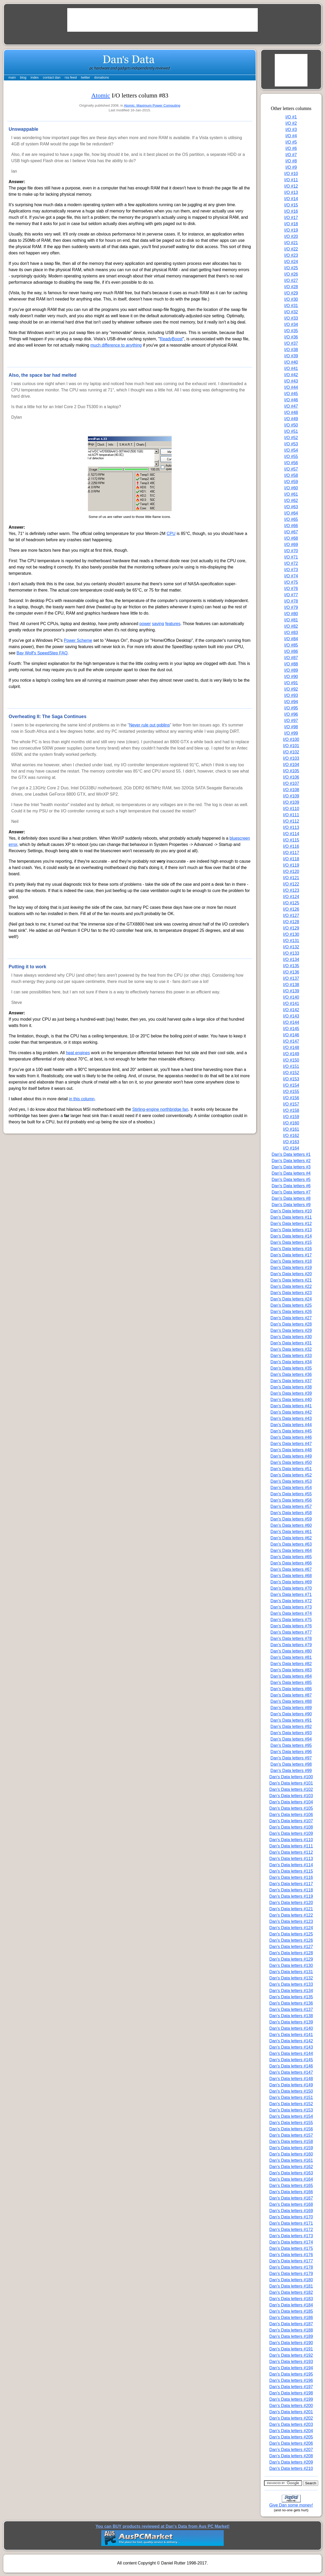 The height and width of the screenshot is (2576, 325). I want to click on I/O #35, so click(291, 331).